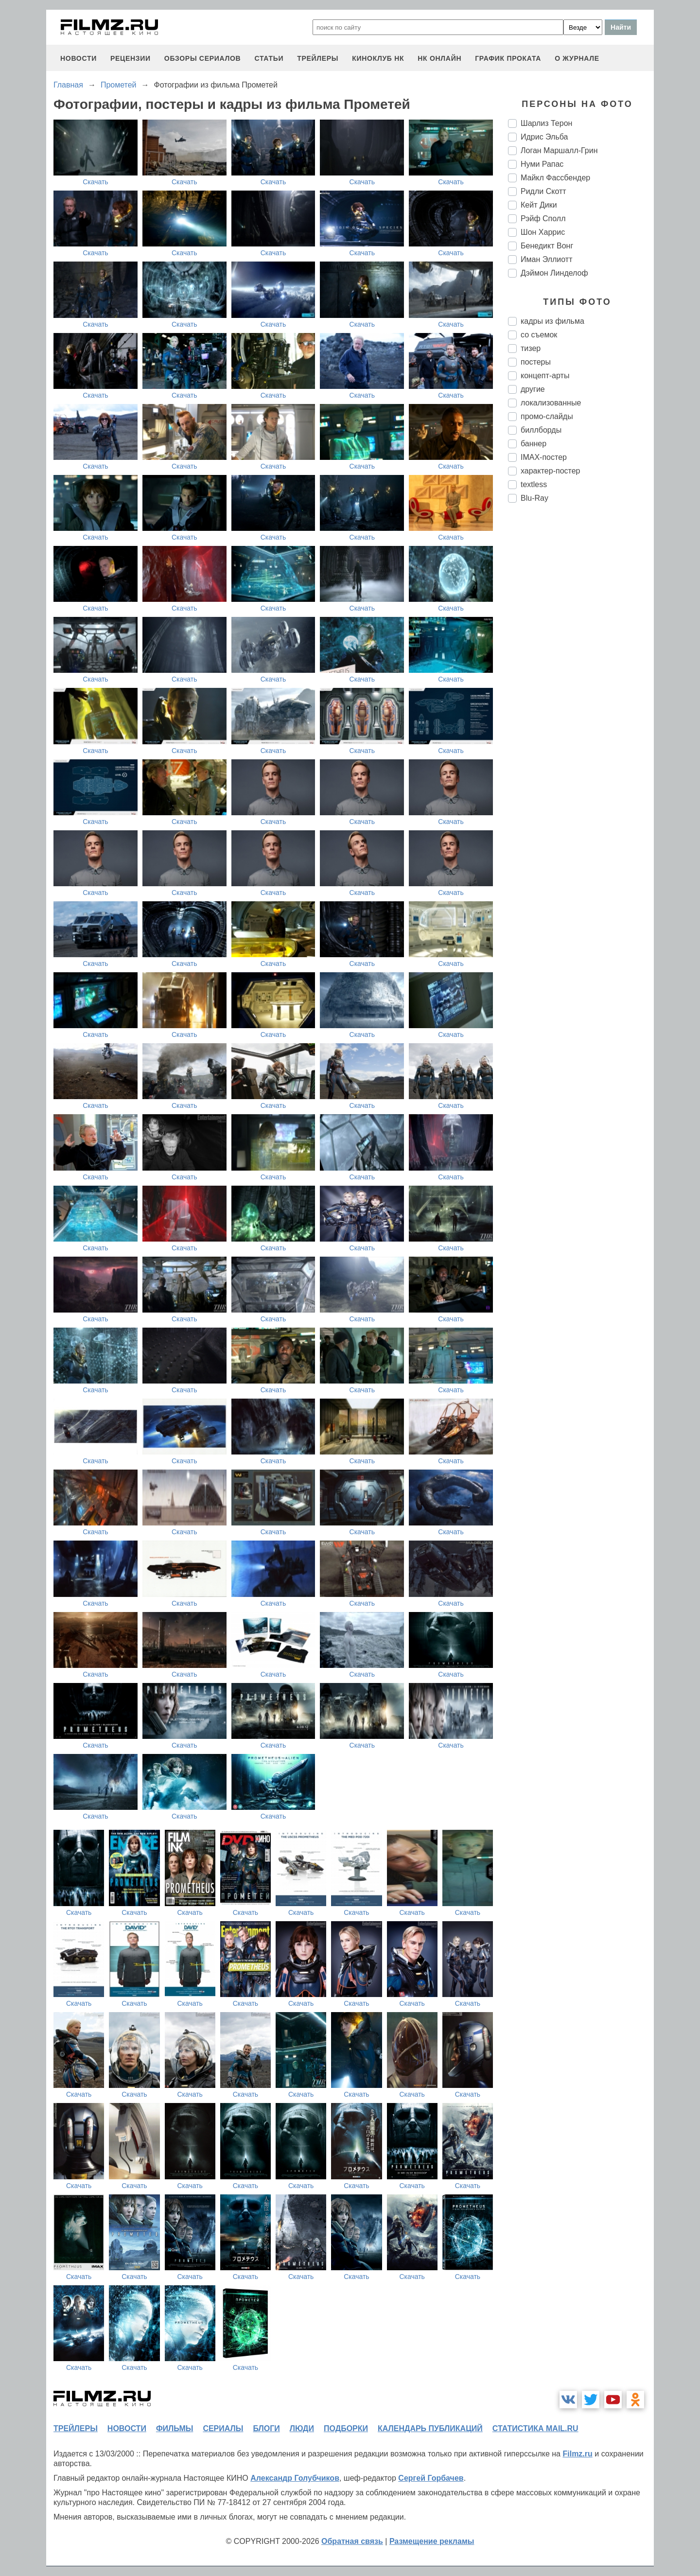  I want to click on локализованные, so click(551, 403).